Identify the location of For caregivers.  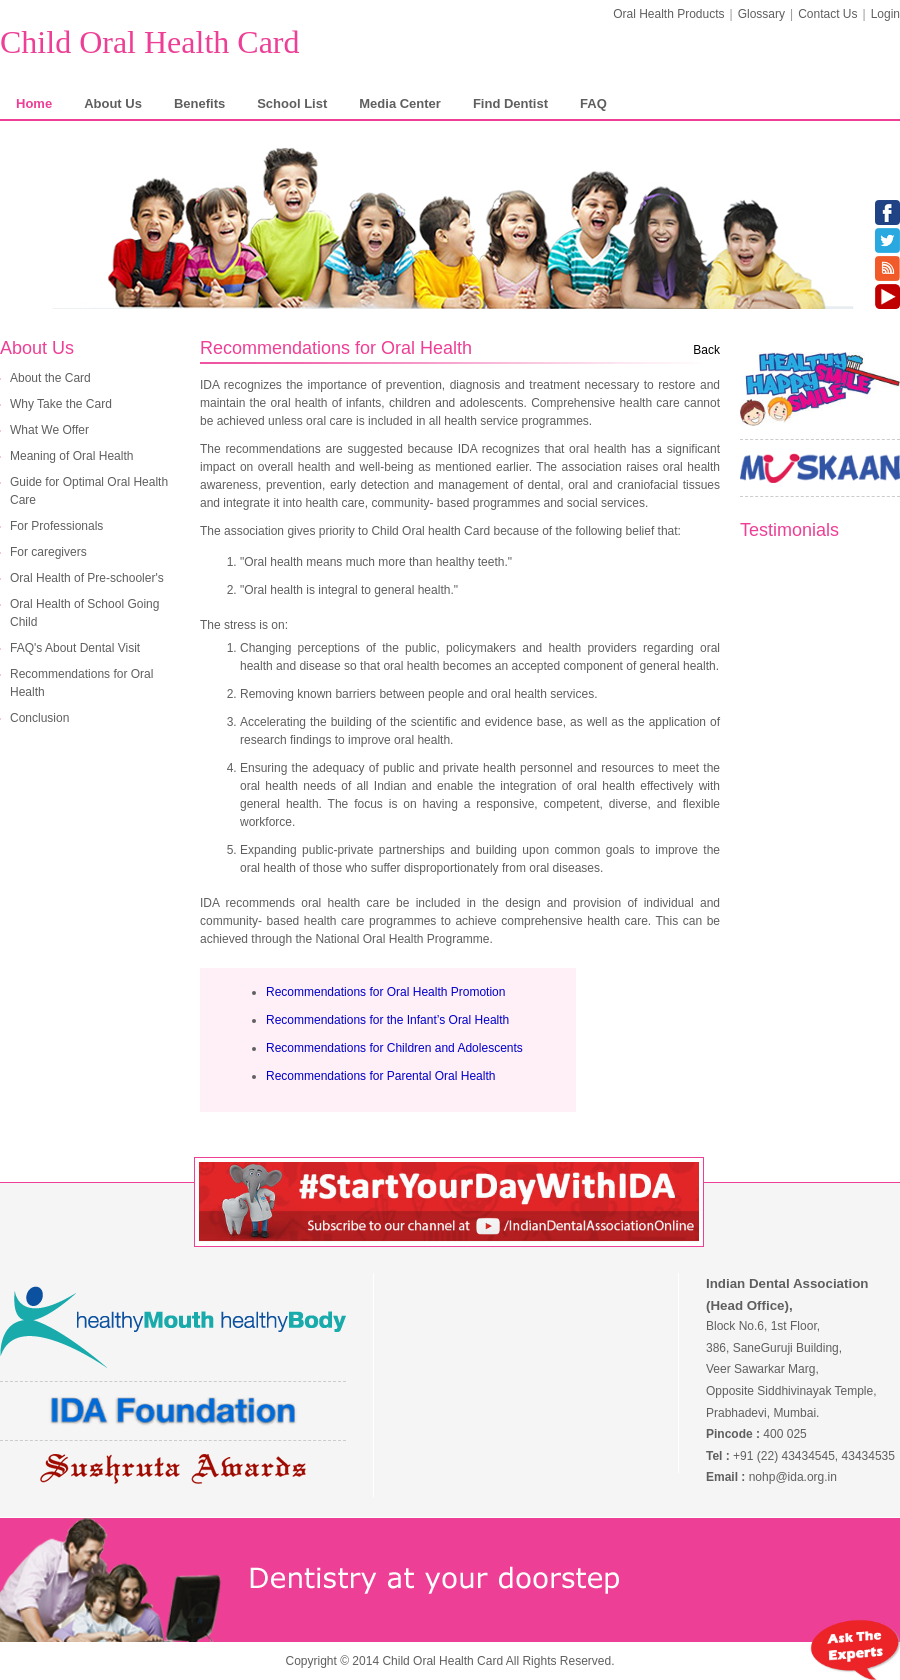
(48, 552).